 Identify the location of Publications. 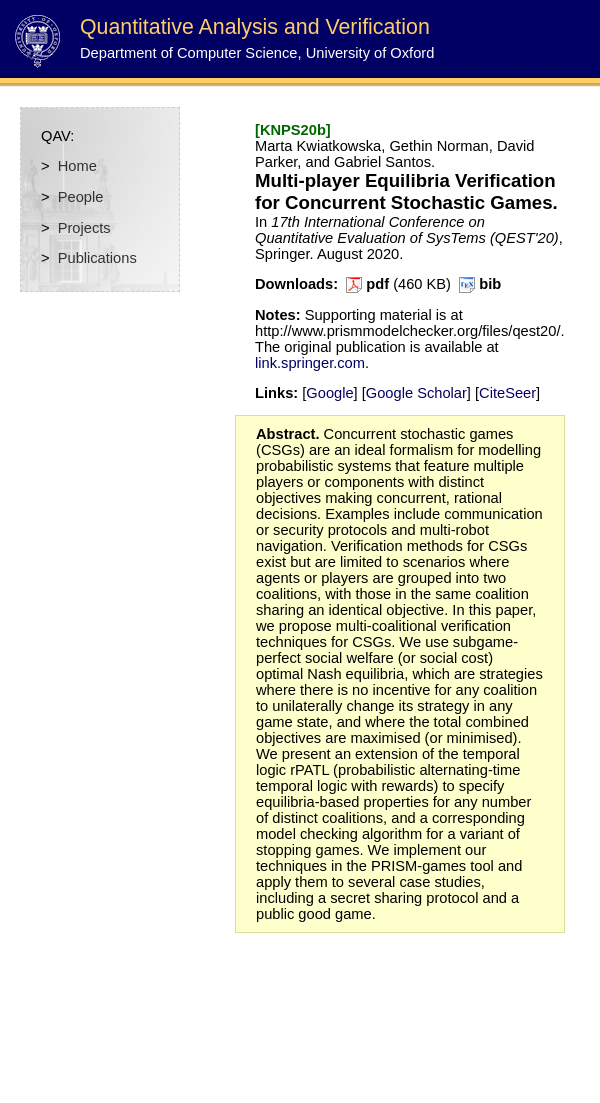
(97, 258).